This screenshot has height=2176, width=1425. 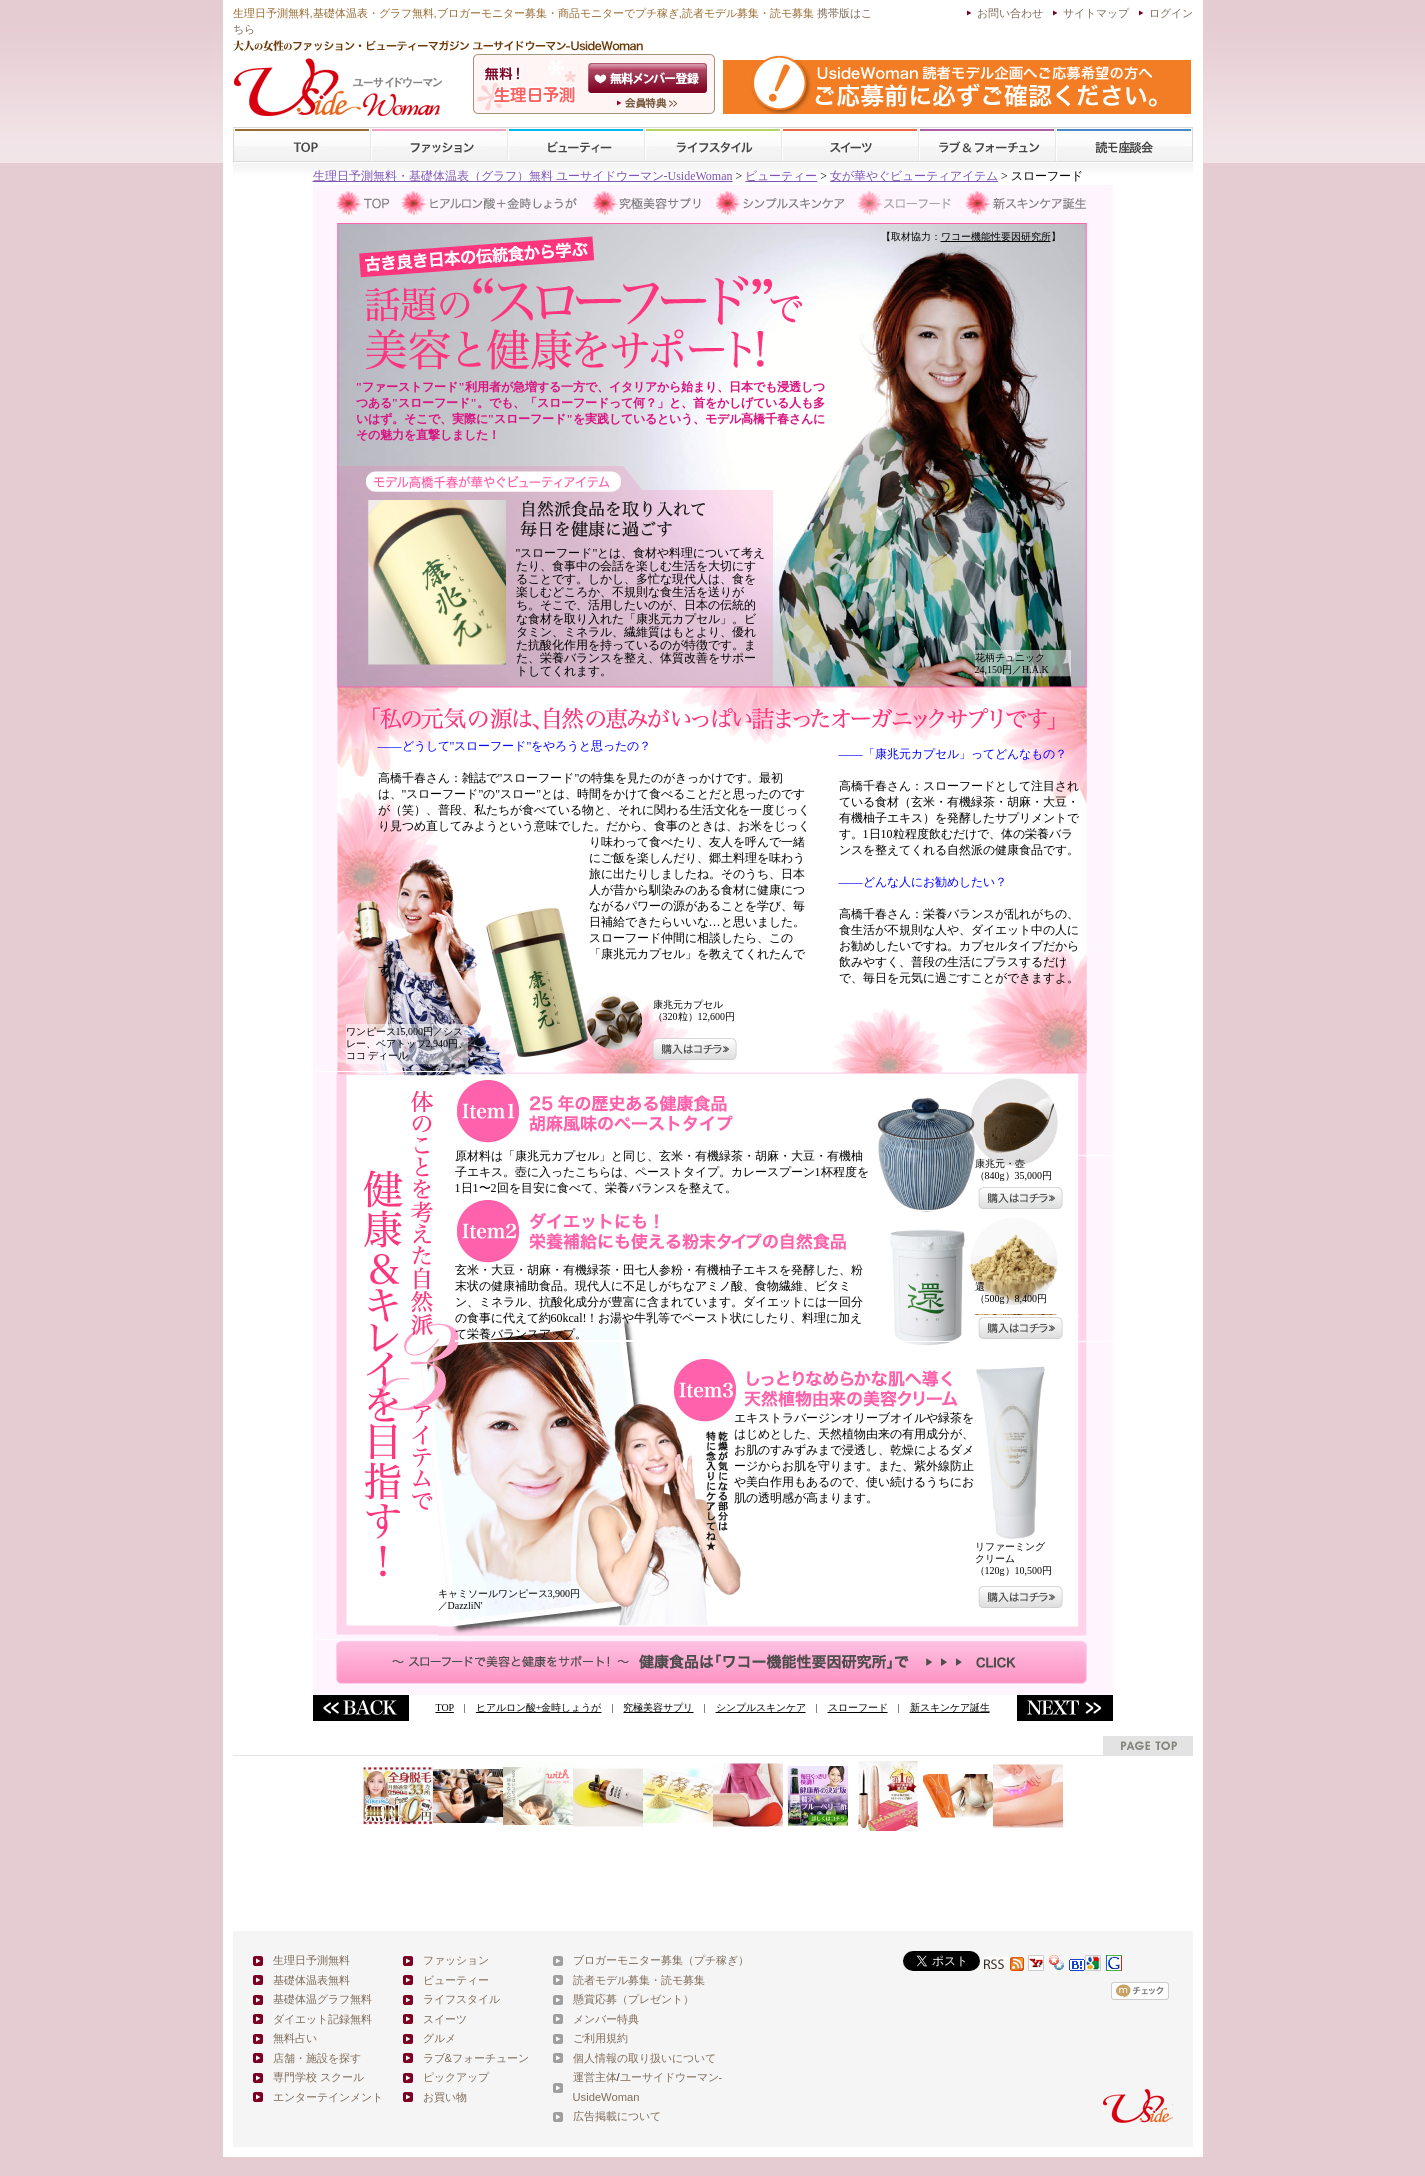 What do you see at coordinates (1096, 13) in the screenshot?
I see `サイトマップ` at bounding box center [1096, 13].